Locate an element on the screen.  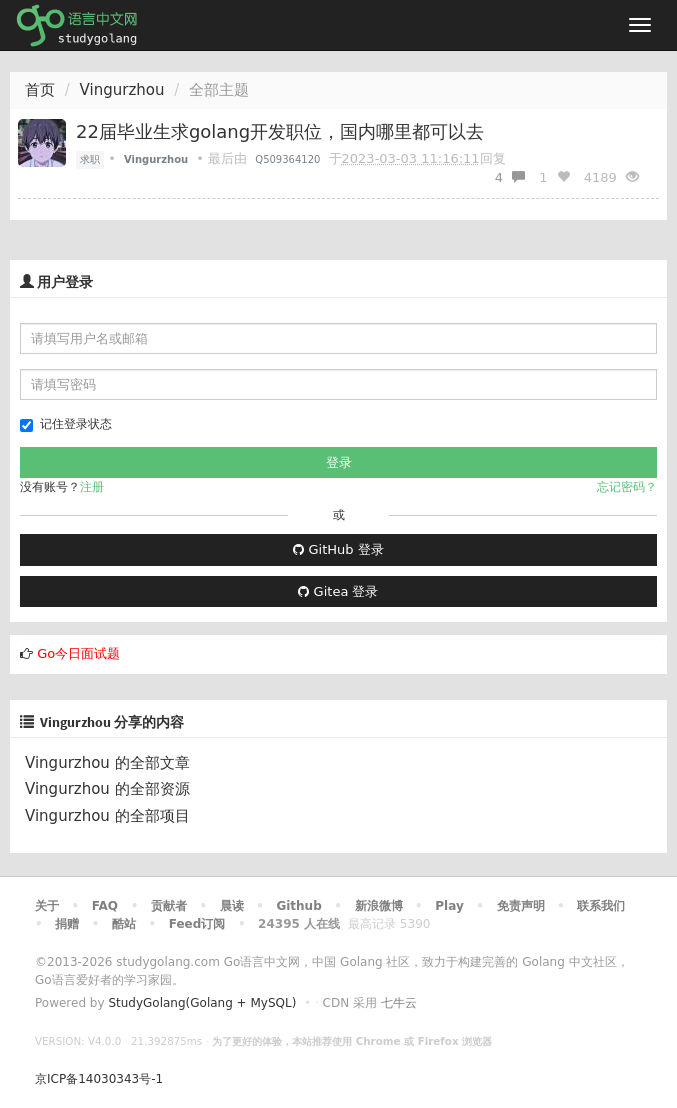
Feed订阅 is located at coordinates (197, 924).